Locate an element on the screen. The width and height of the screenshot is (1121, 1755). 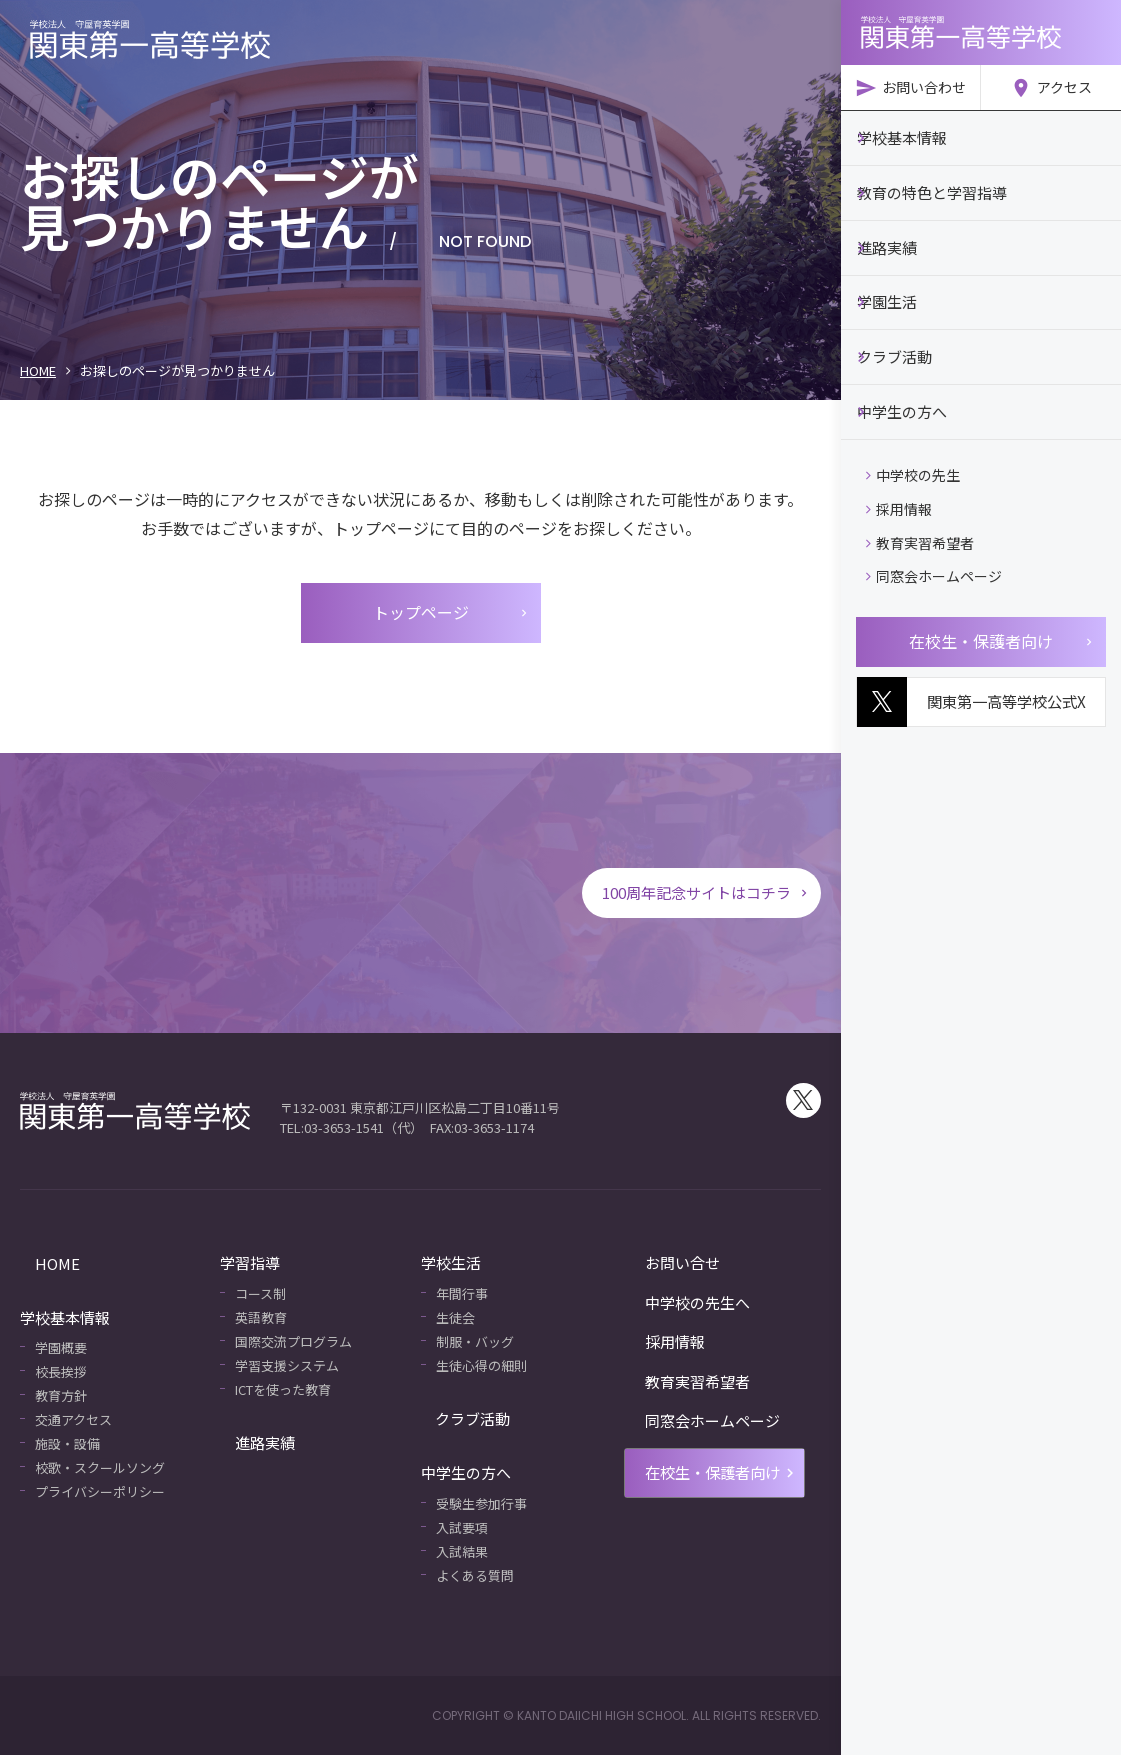
同窓会ホームページ is located at coordinates (934, 559).